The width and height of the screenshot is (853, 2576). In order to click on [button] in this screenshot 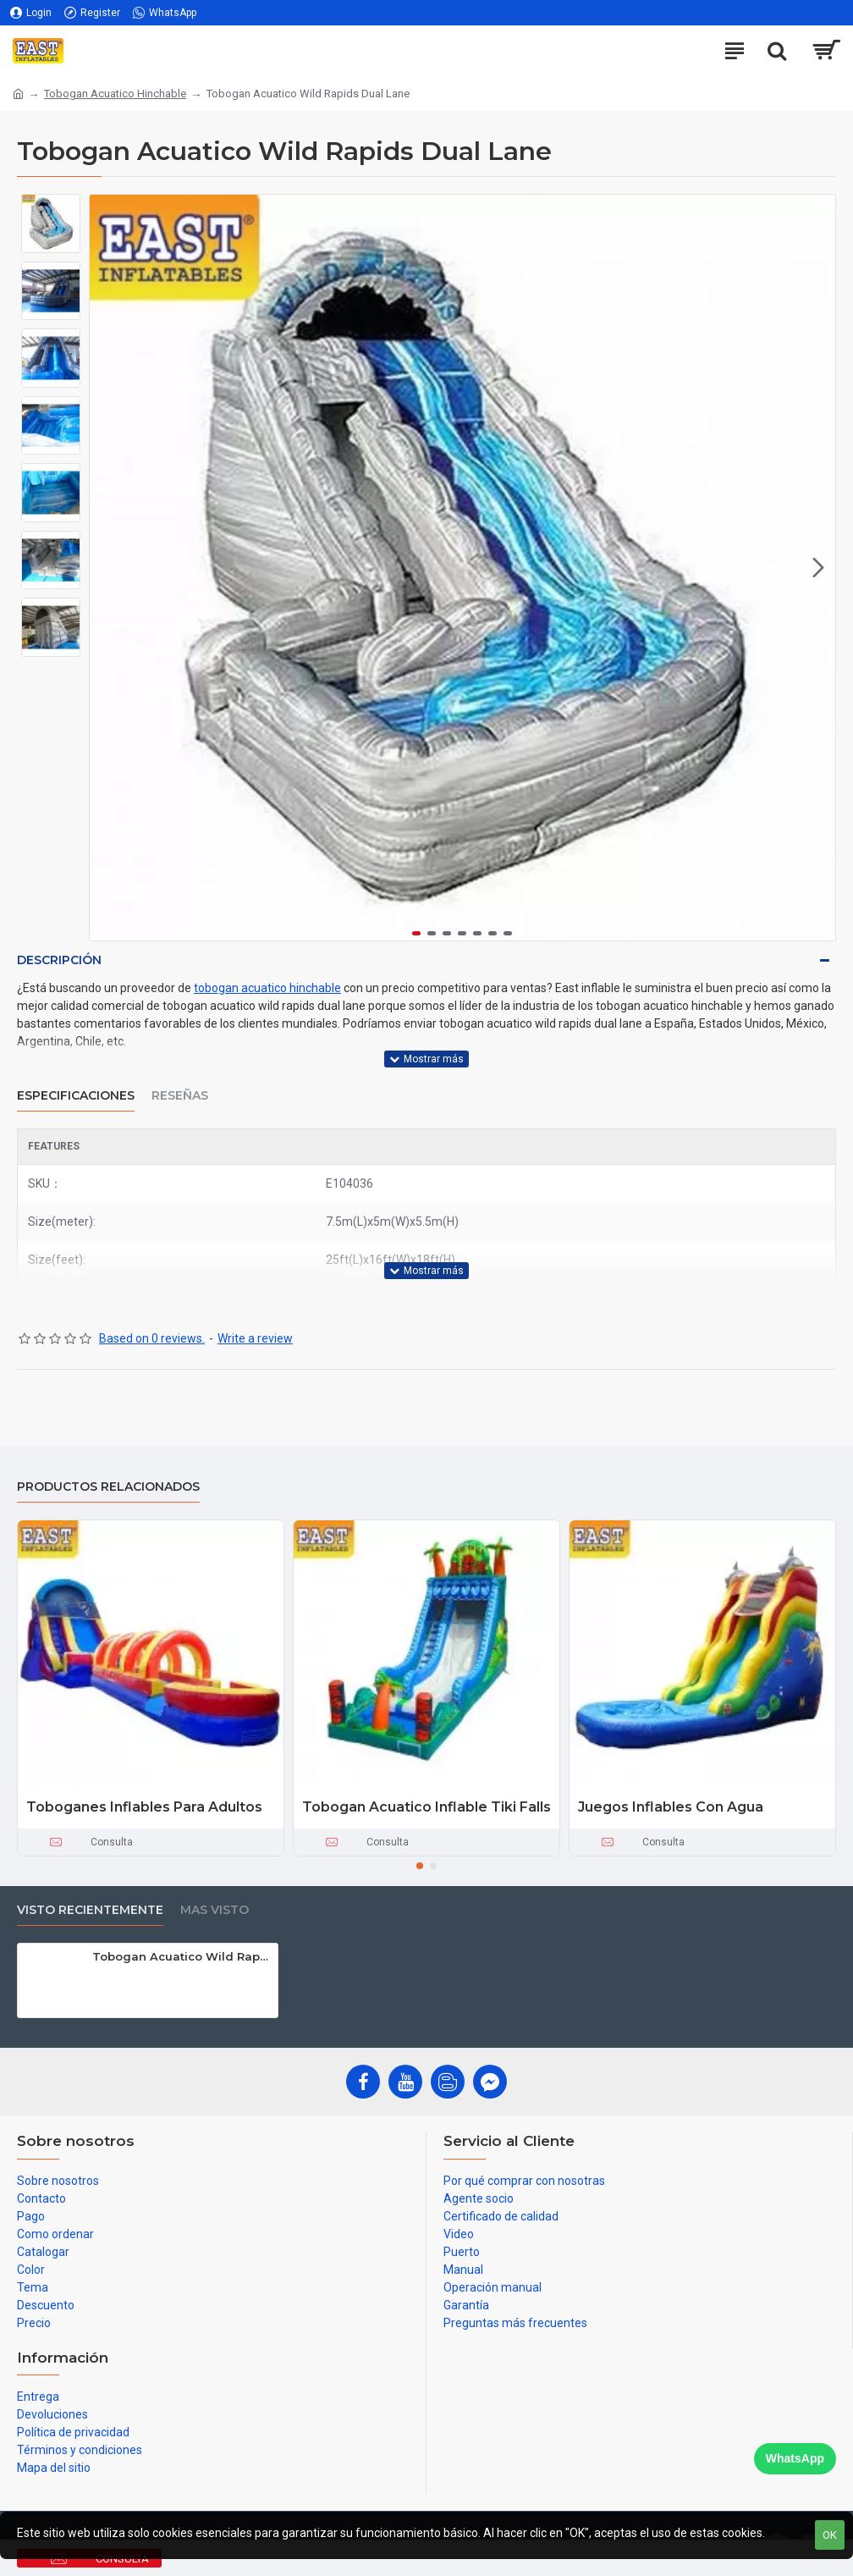, I will do `click(818, 568)`.